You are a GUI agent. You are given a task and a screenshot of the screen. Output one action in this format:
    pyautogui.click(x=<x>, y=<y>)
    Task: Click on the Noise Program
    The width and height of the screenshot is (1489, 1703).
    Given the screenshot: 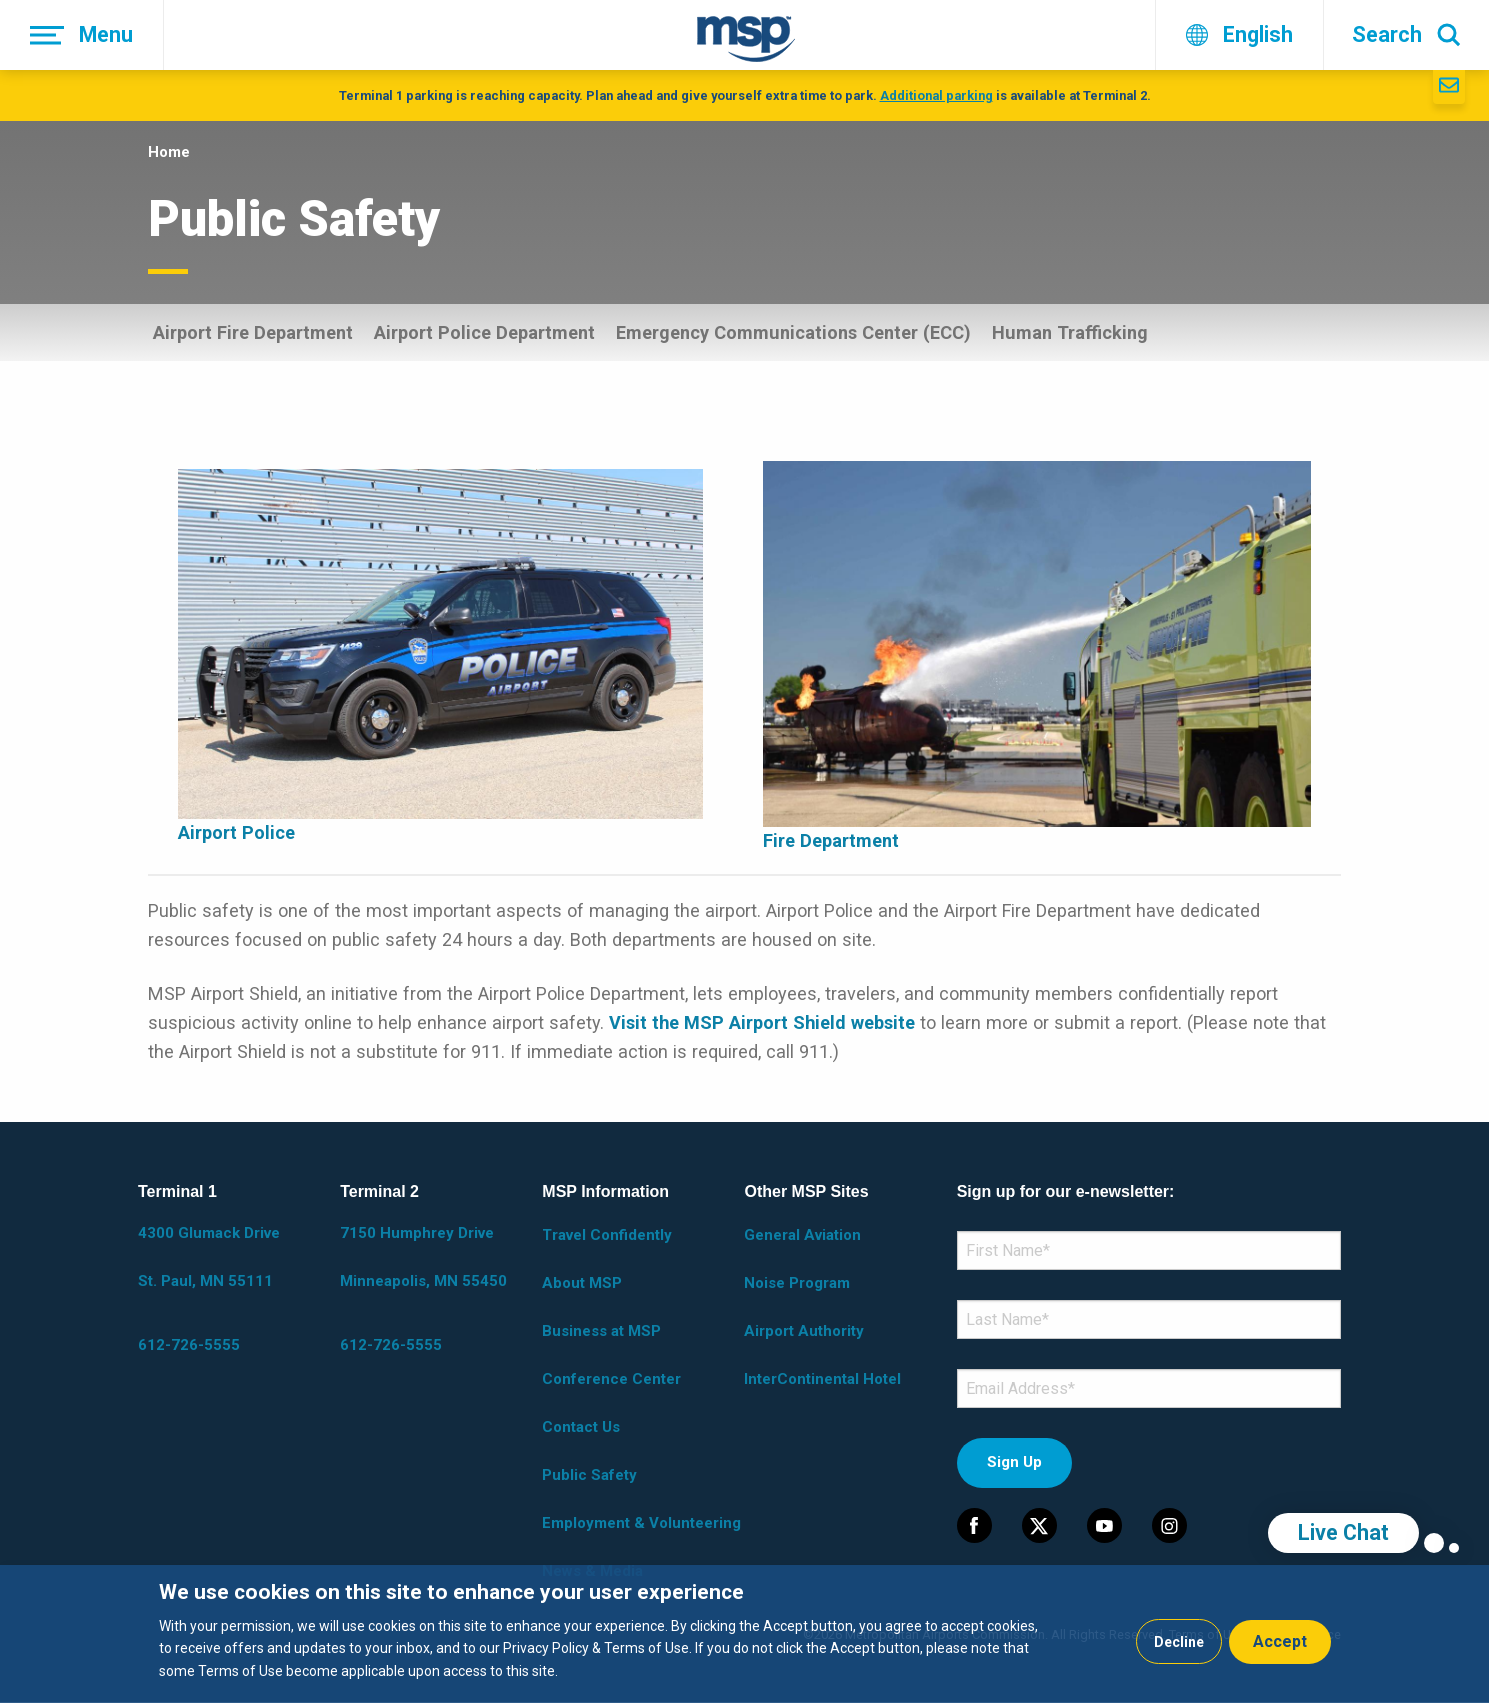 What is the action you would take?
    pyautogui.click(x=797, y=1283)
    